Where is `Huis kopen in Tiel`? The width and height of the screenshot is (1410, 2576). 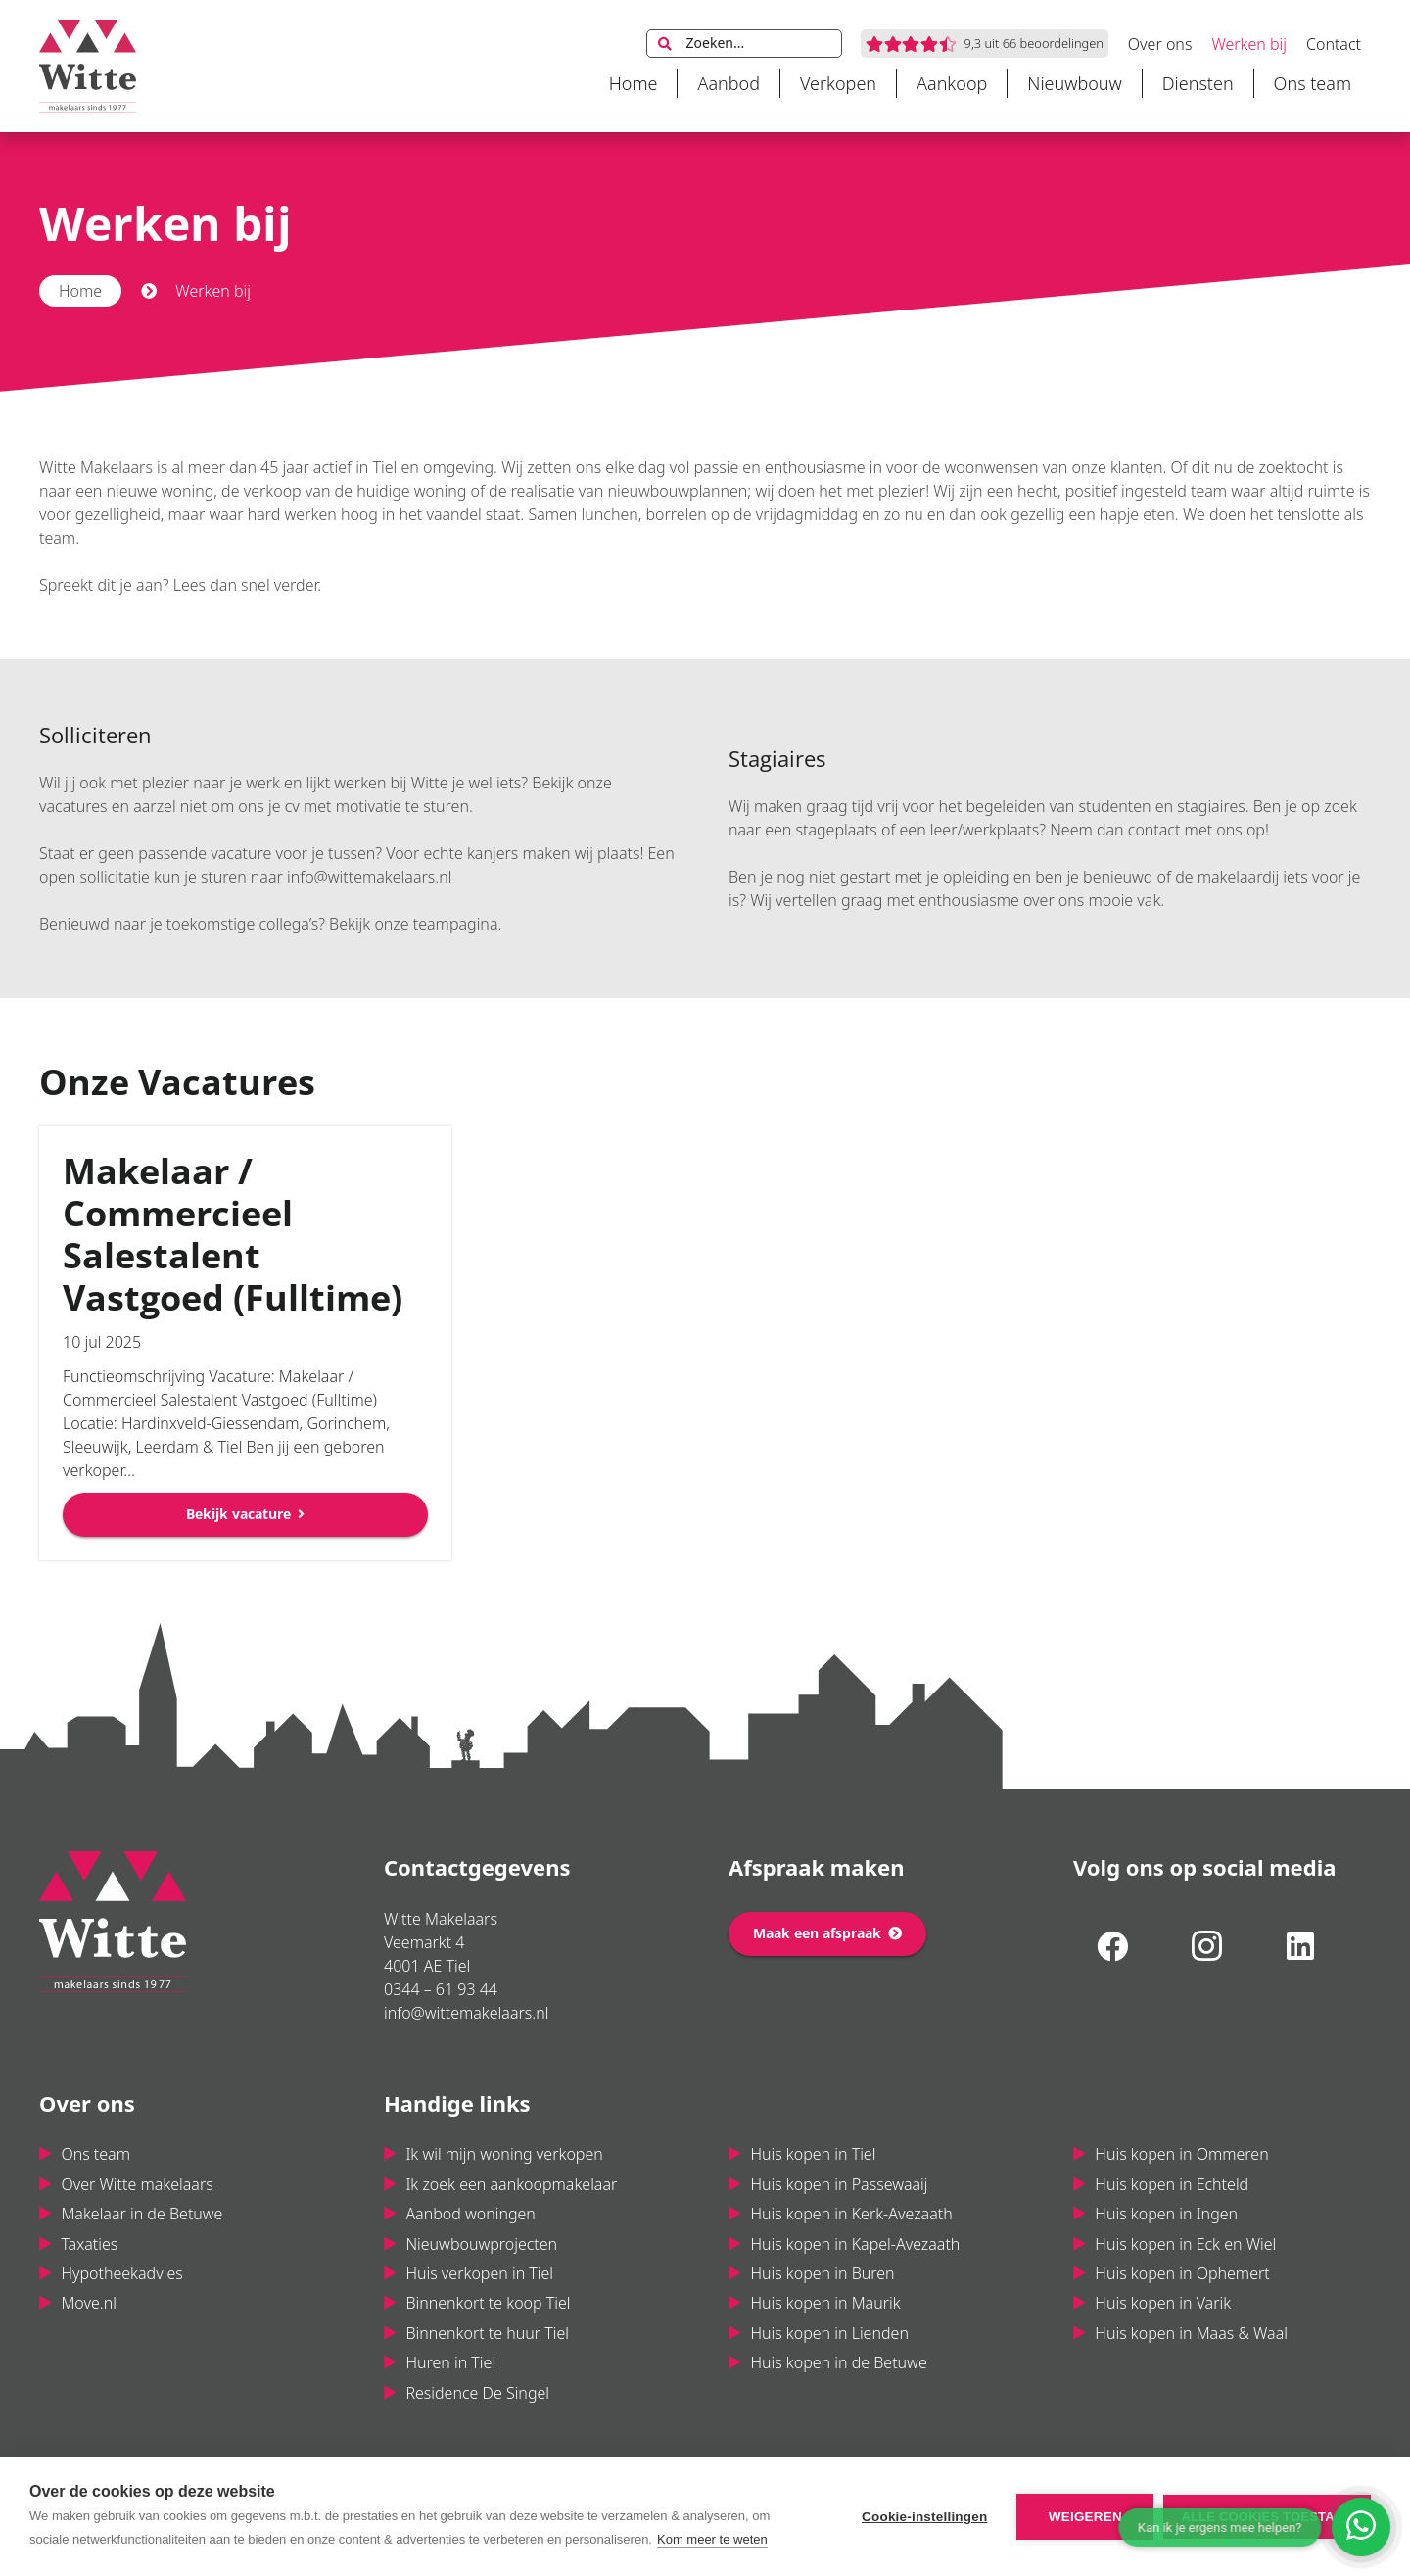 Huis kopen in Tiel is located at coordinates (812, 2154).